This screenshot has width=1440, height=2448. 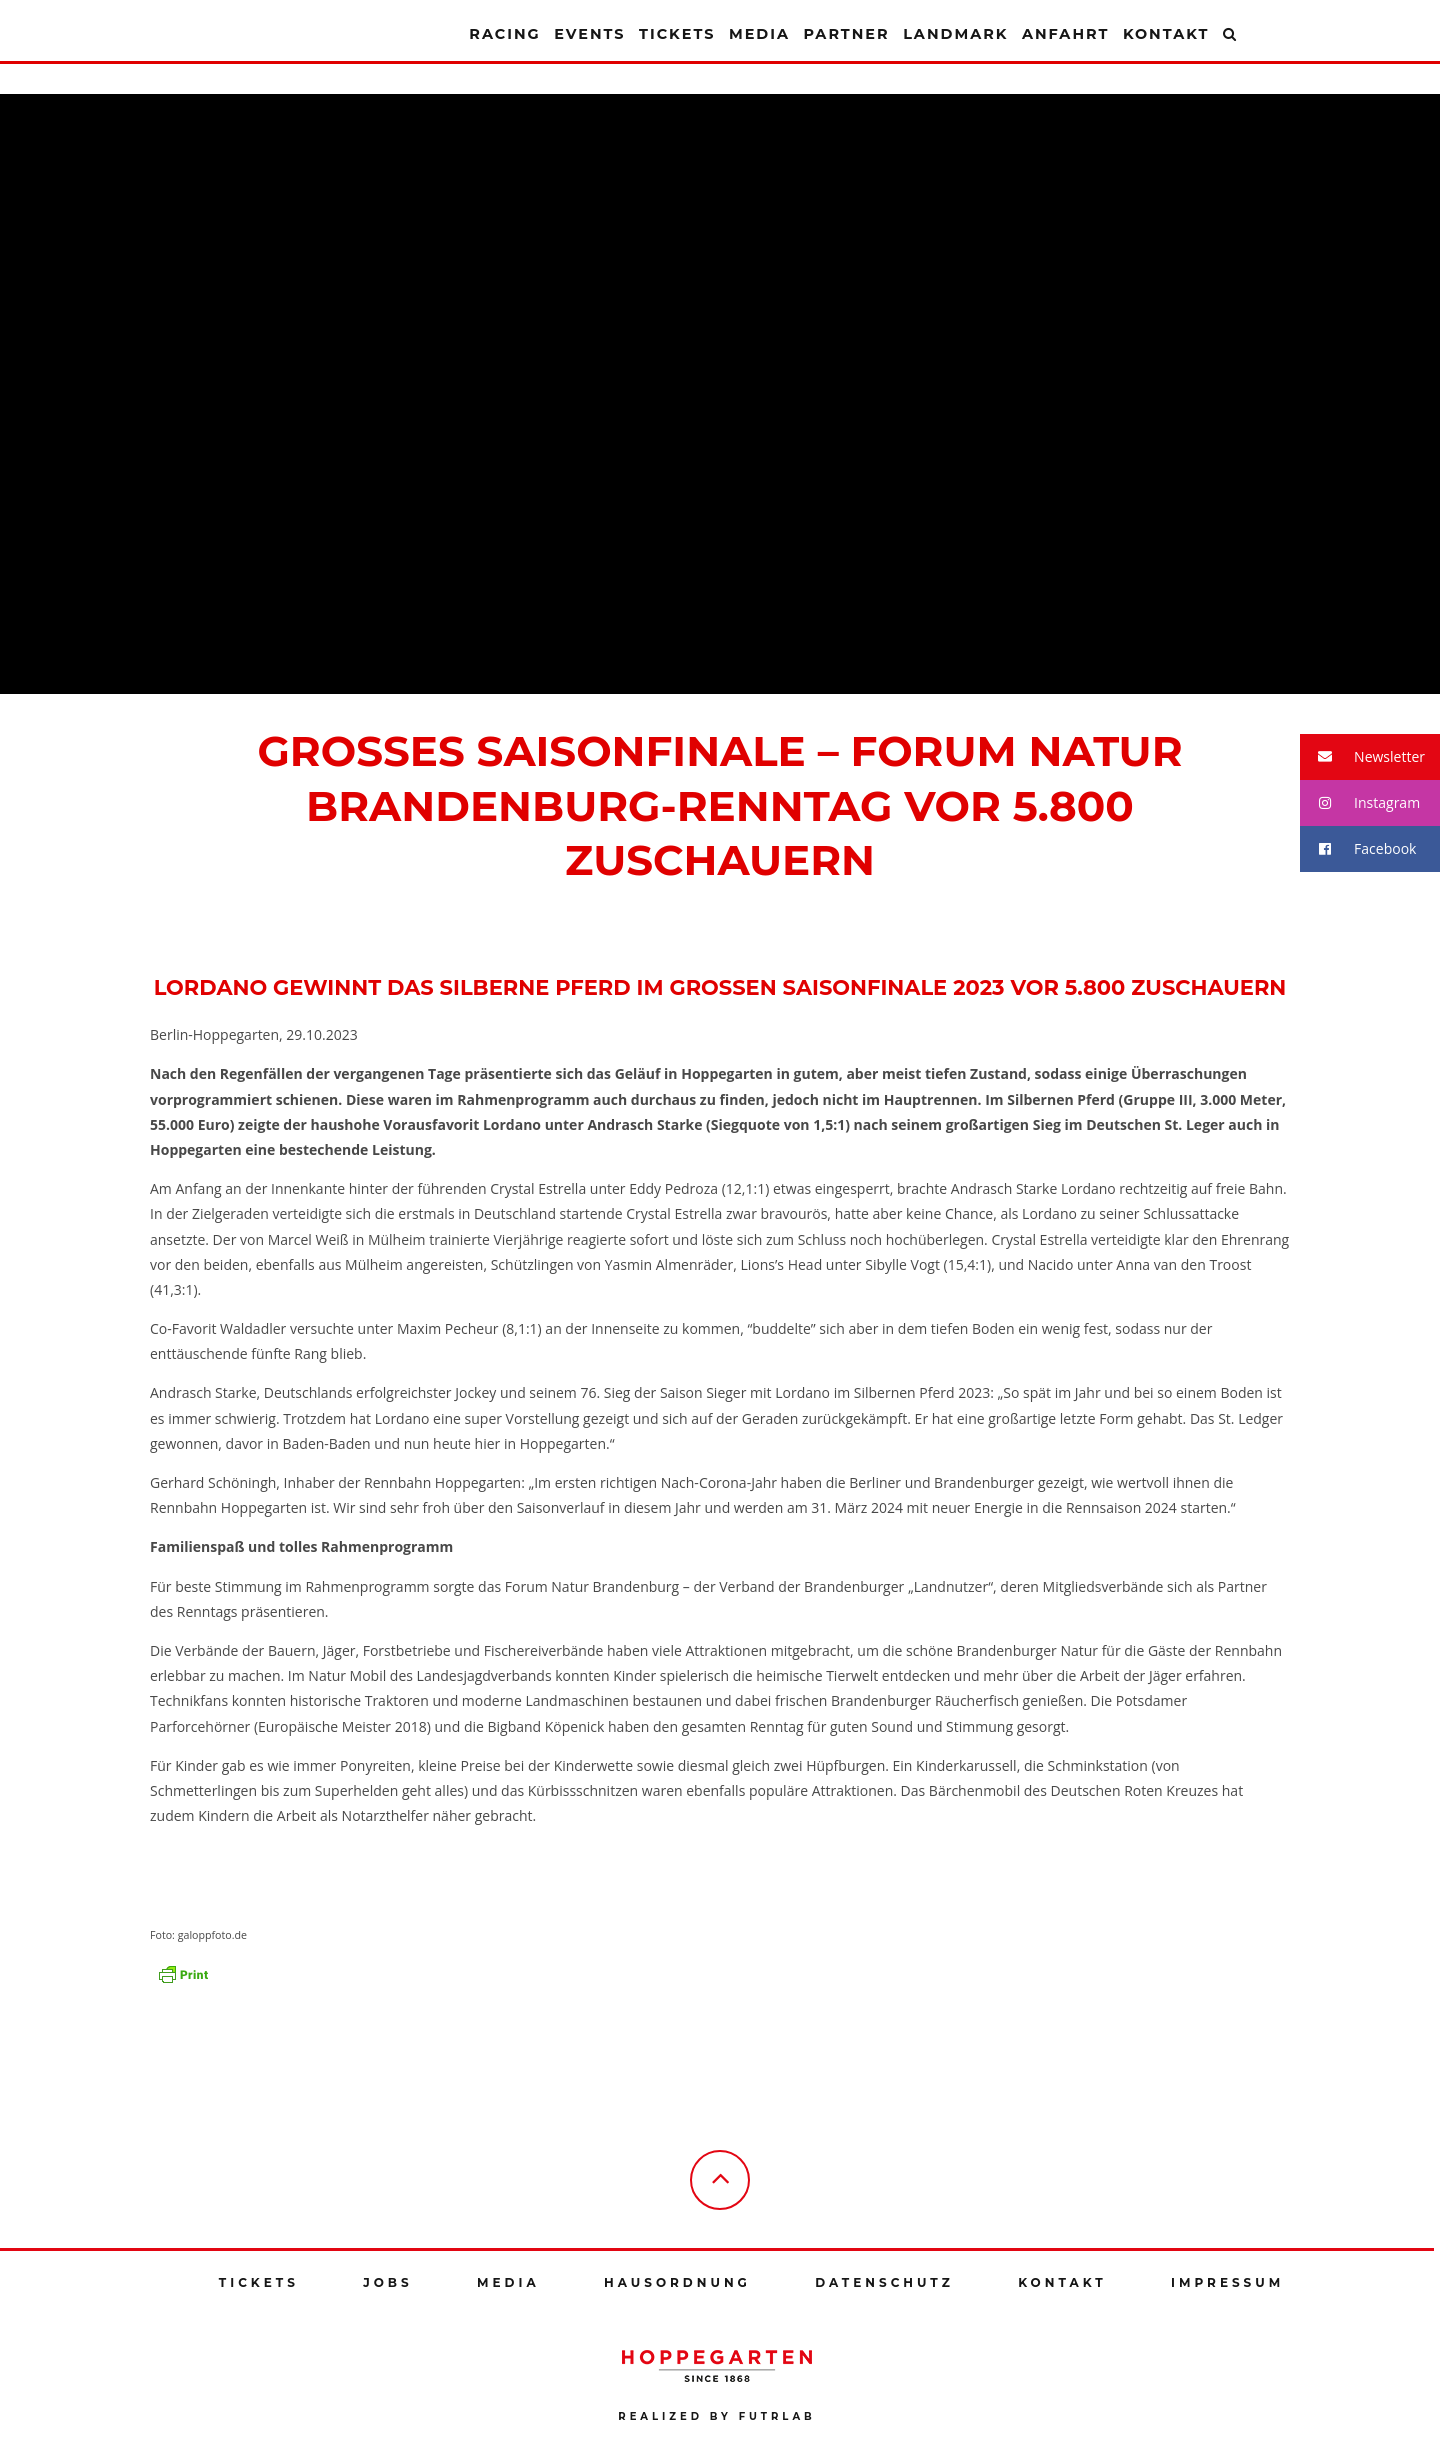 I want to click on Tickets, so click(x=677, y=34).